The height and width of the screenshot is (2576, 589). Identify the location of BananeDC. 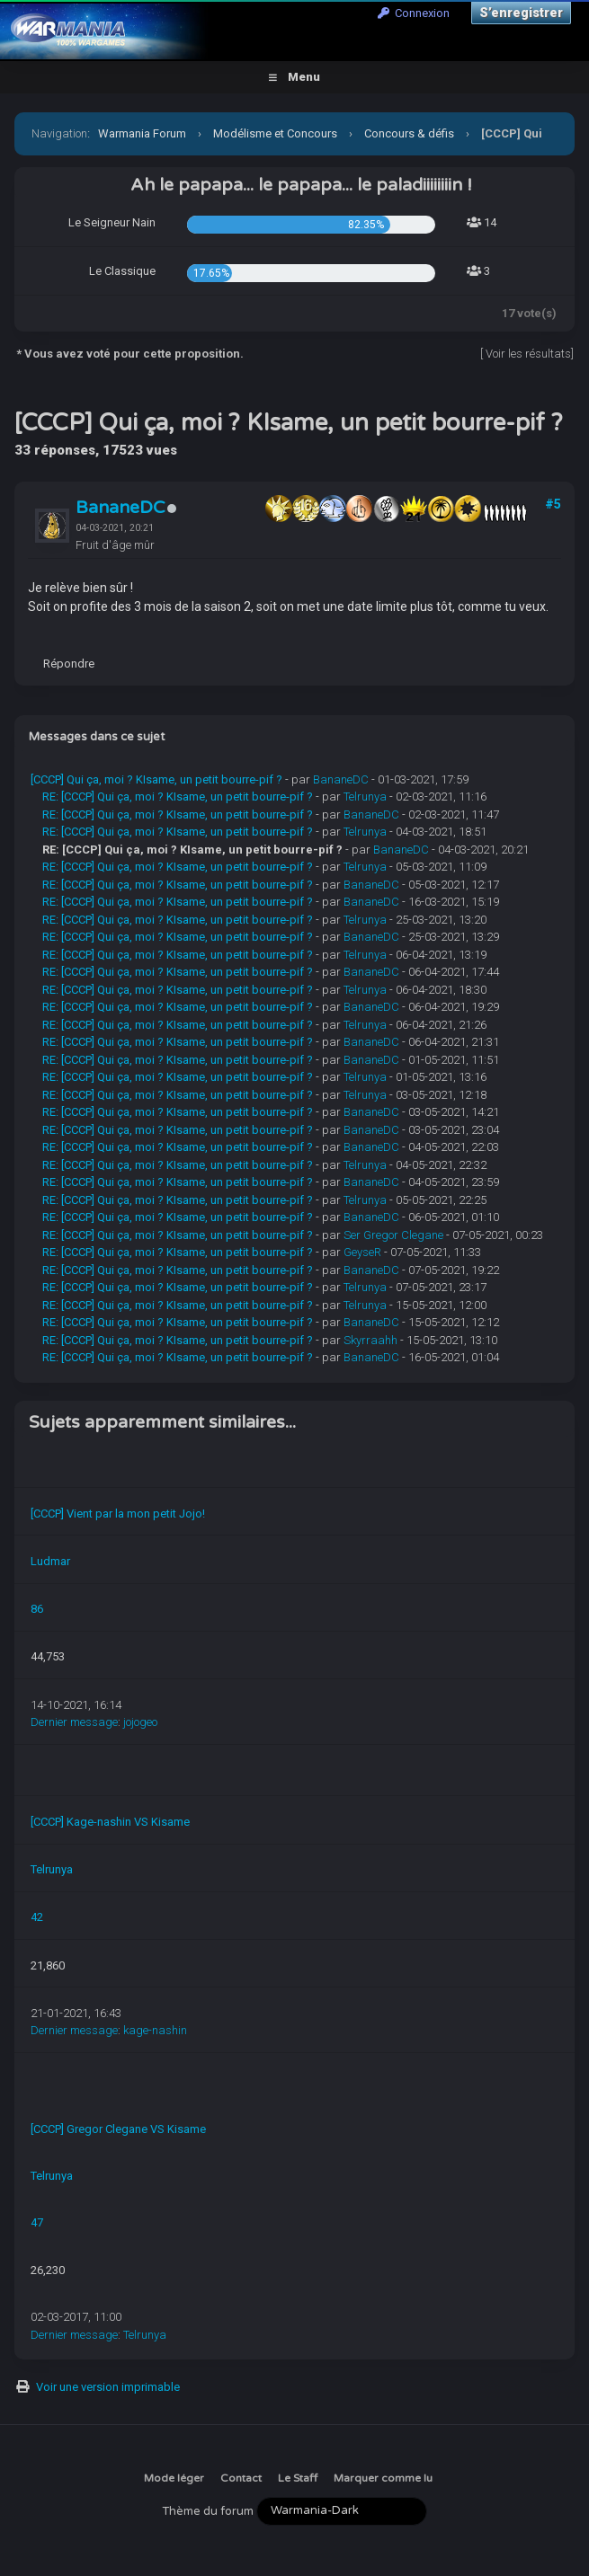
(120, 507).